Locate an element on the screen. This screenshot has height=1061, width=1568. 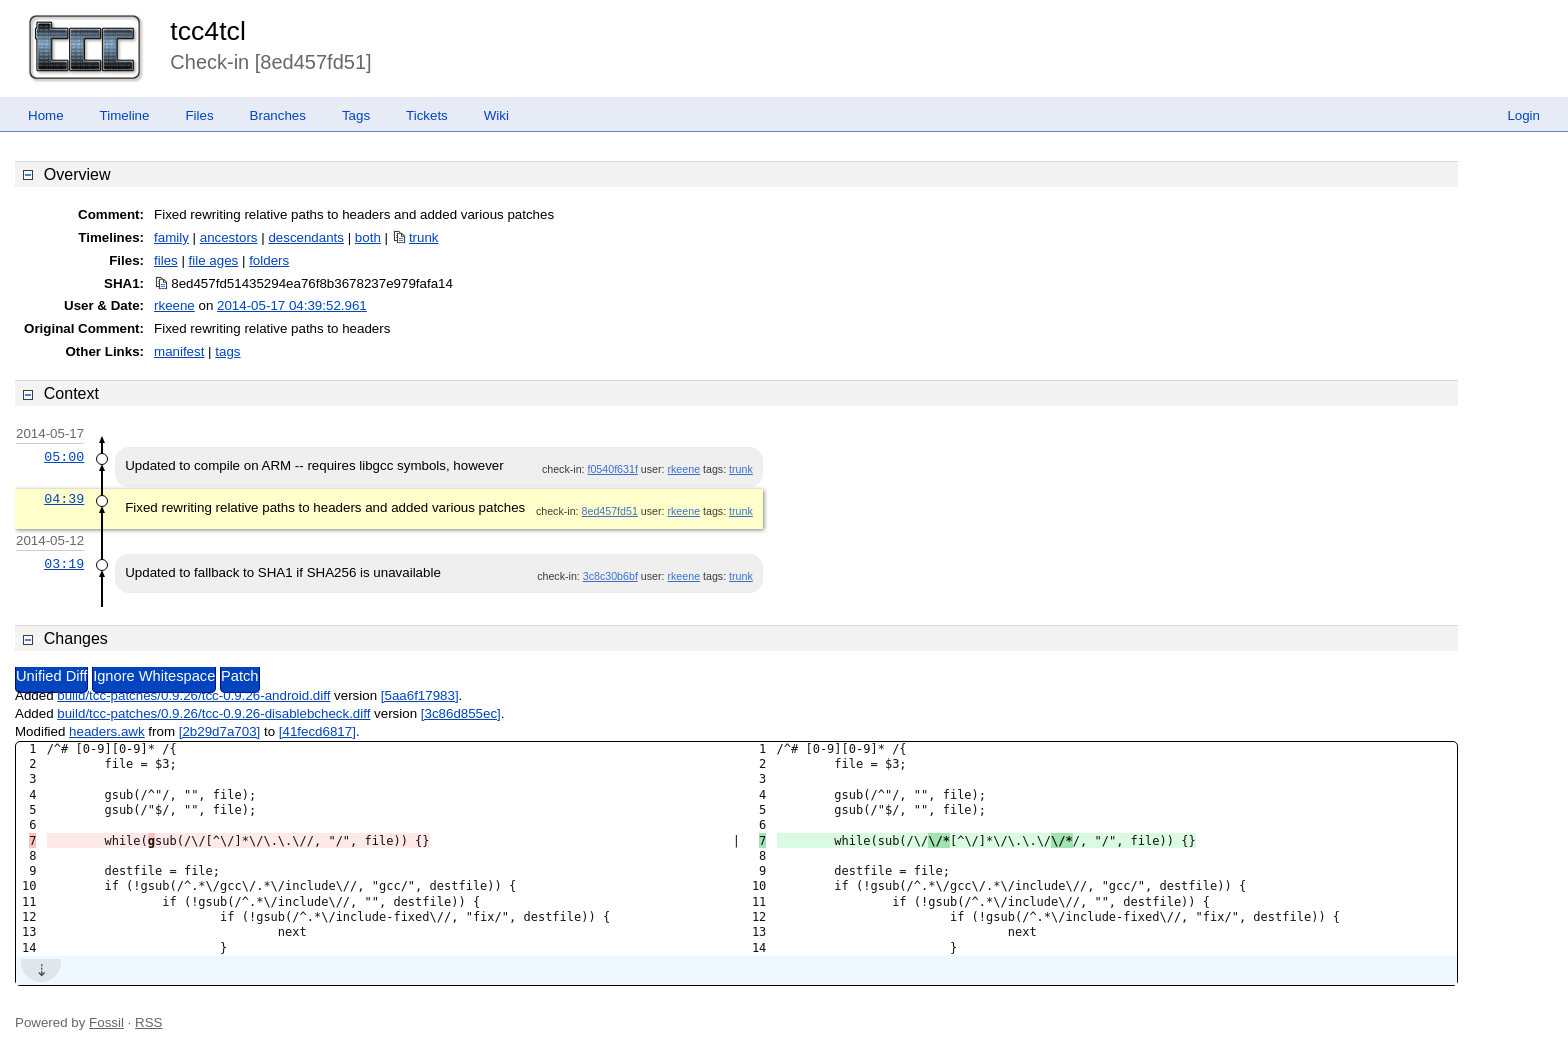
05:00 is located at coordinates (64, 457).